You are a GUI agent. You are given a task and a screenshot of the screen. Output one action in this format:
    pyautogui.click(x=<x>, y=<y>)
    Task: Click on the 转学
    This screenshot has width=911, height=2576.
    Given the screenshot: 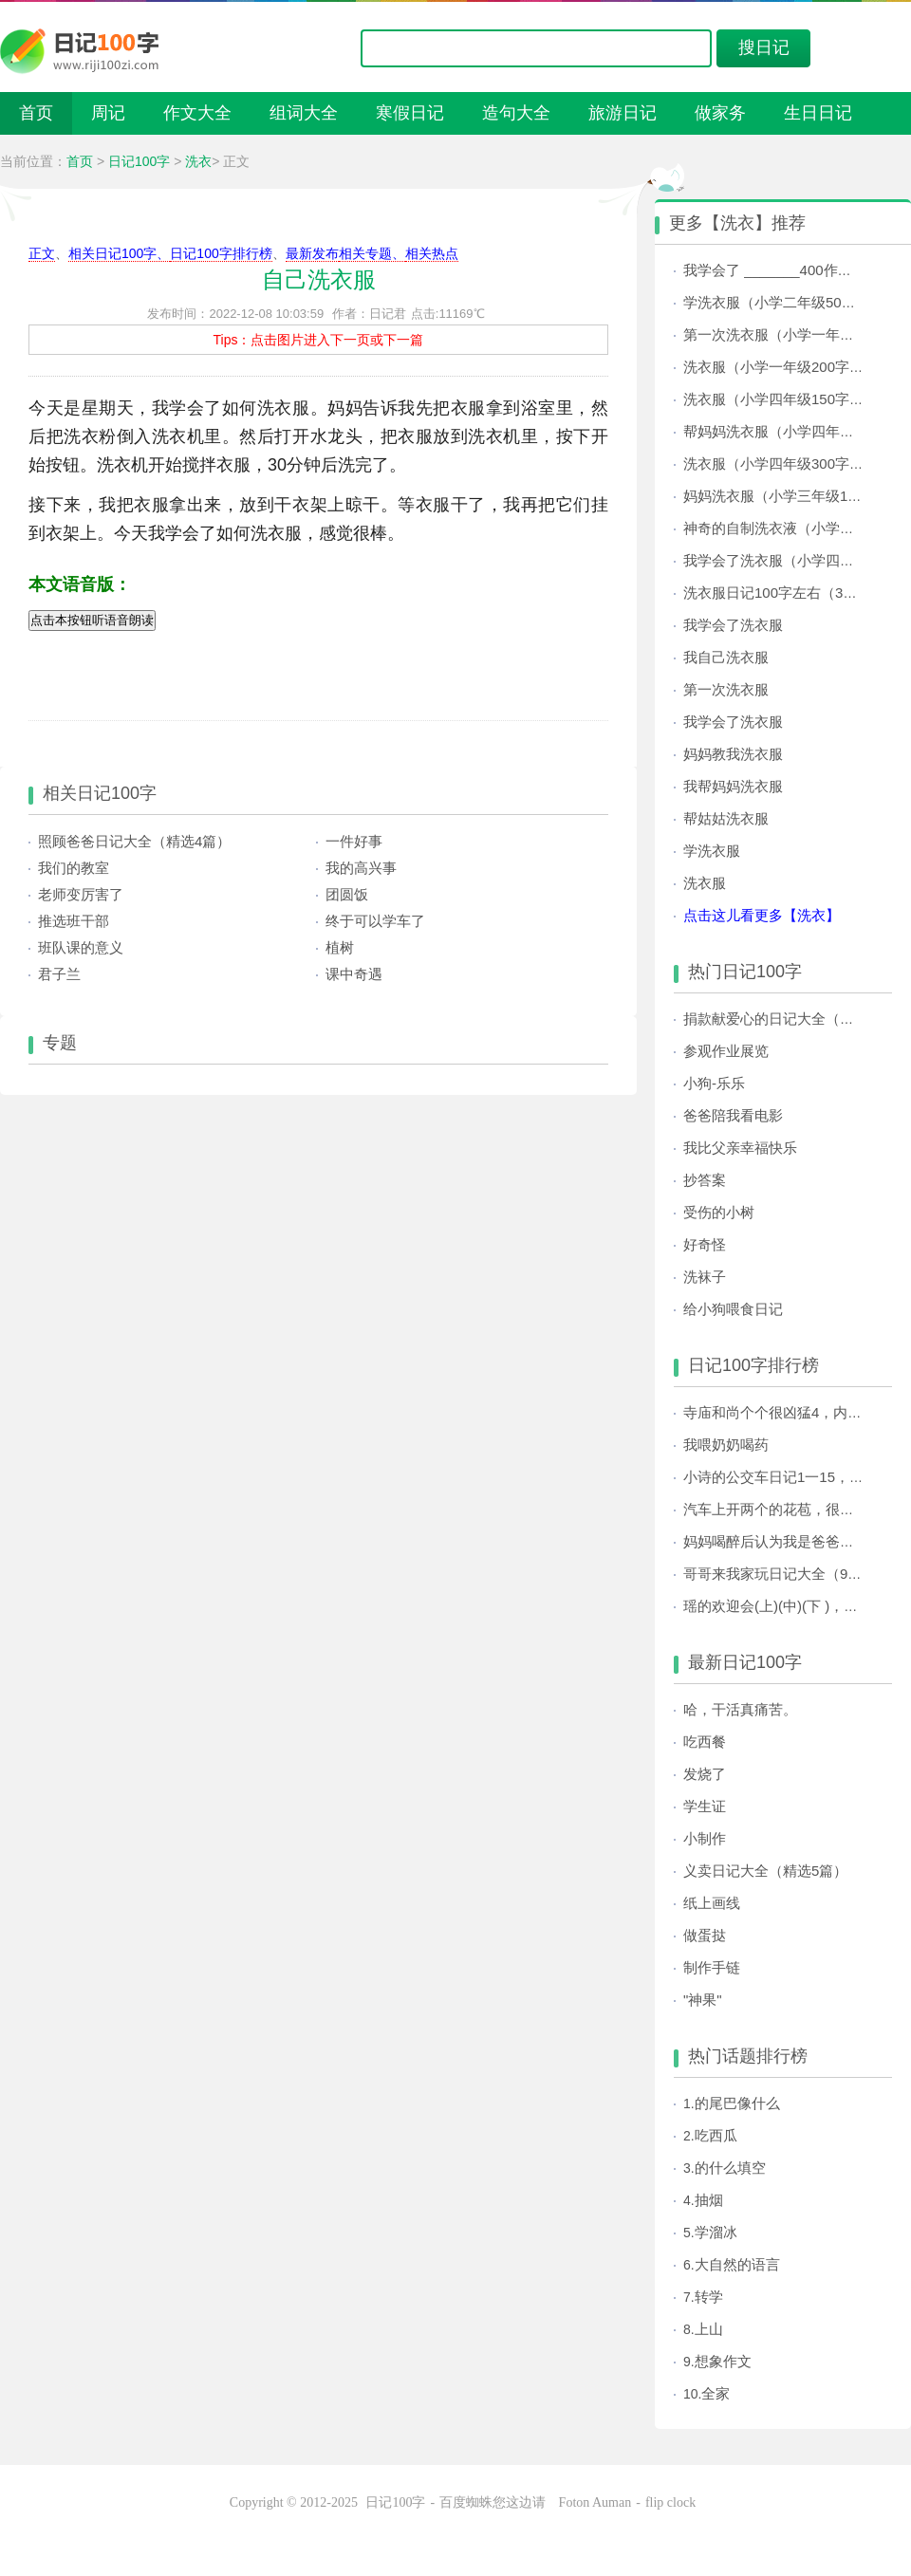 What is the action you would take?
    pyautogui.click(x=709, y=2297)
    